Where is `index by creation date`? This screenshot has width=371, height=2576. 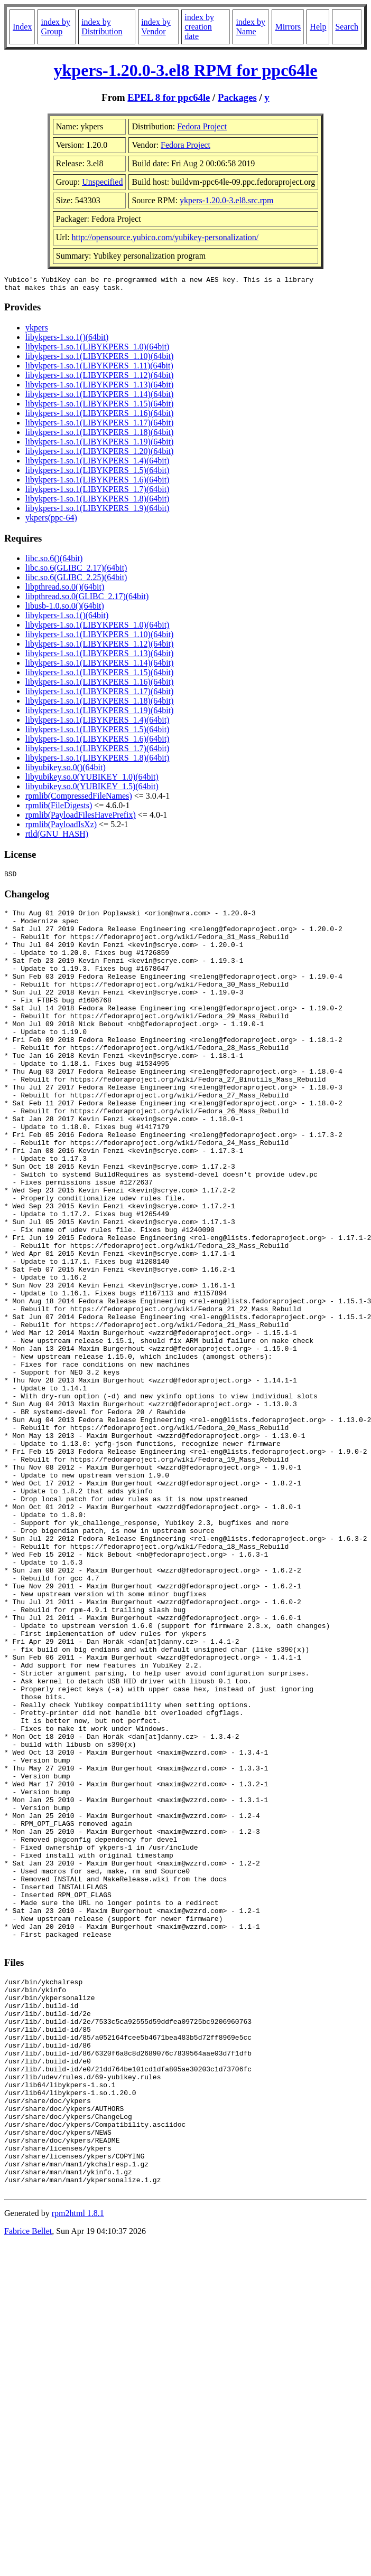 index by creation date is located at coordinates (199, 27).